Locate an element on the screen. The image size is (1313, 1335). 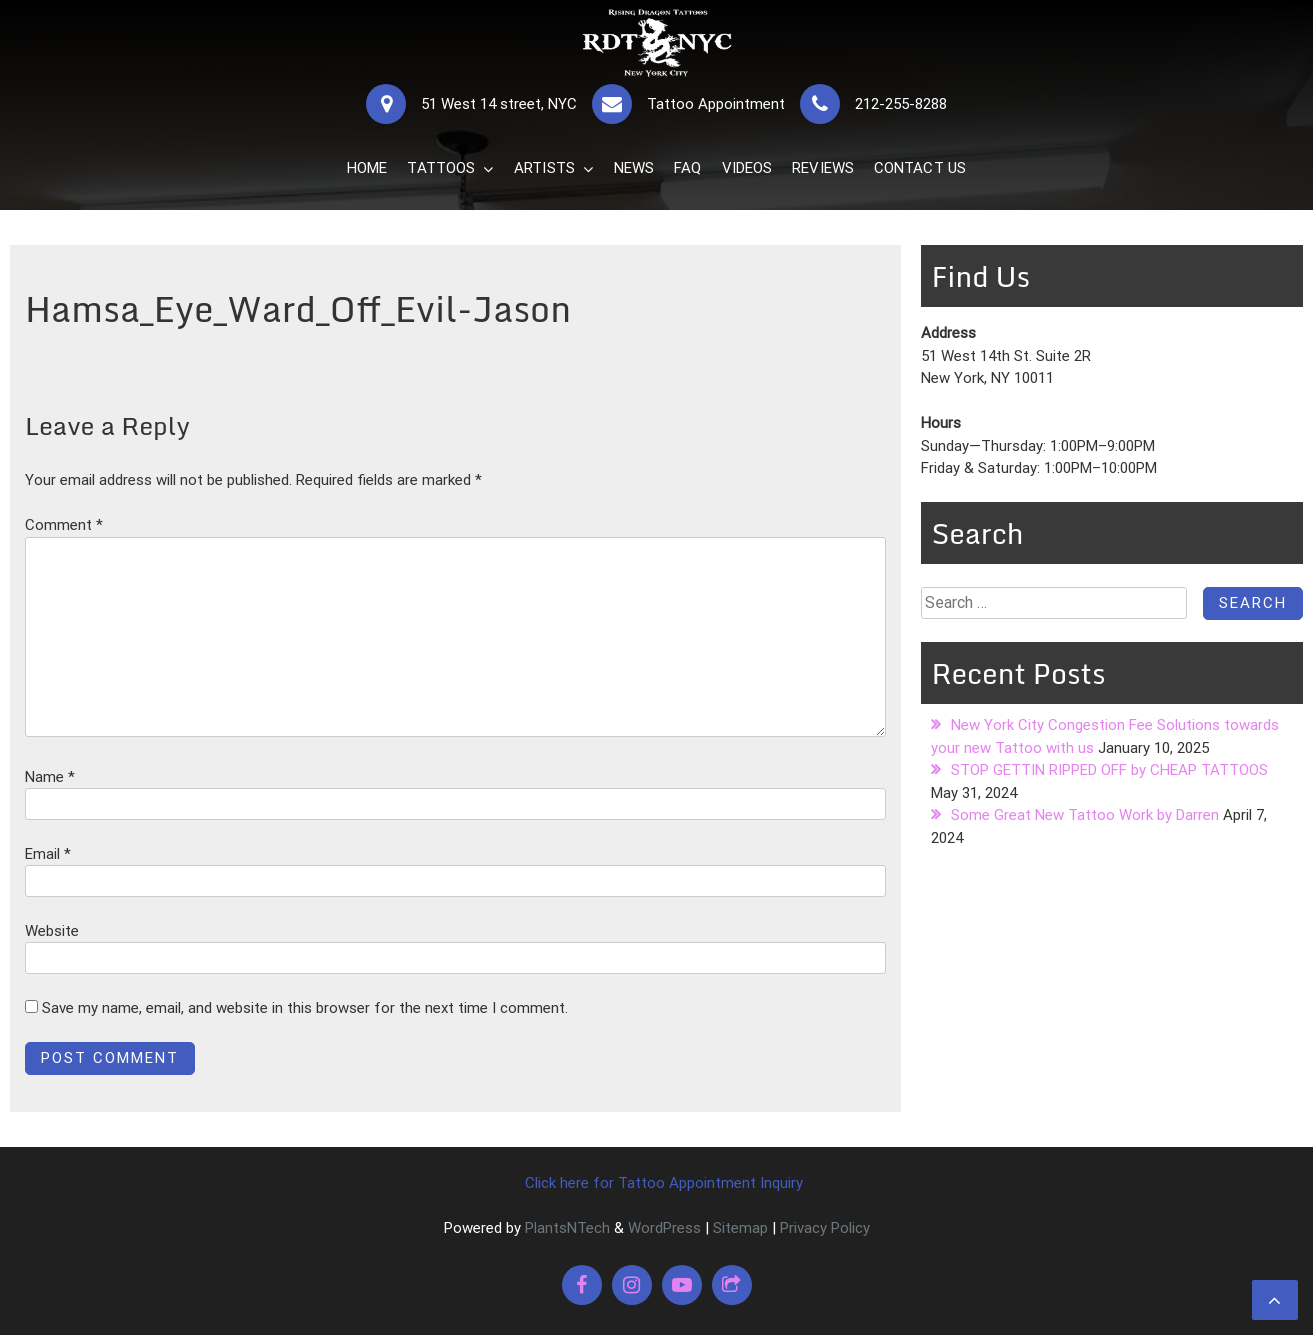
CONTACT US is located at coordinates (920, 168).